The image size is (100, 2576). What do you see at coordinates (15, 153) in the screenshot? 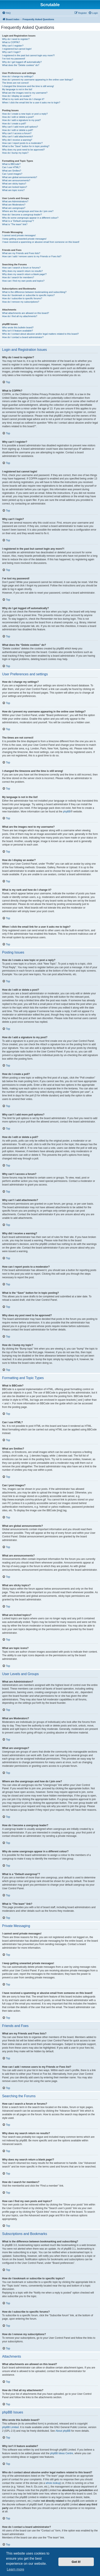
I see `How do I bump my topic?` at bounding box center [15, 153].